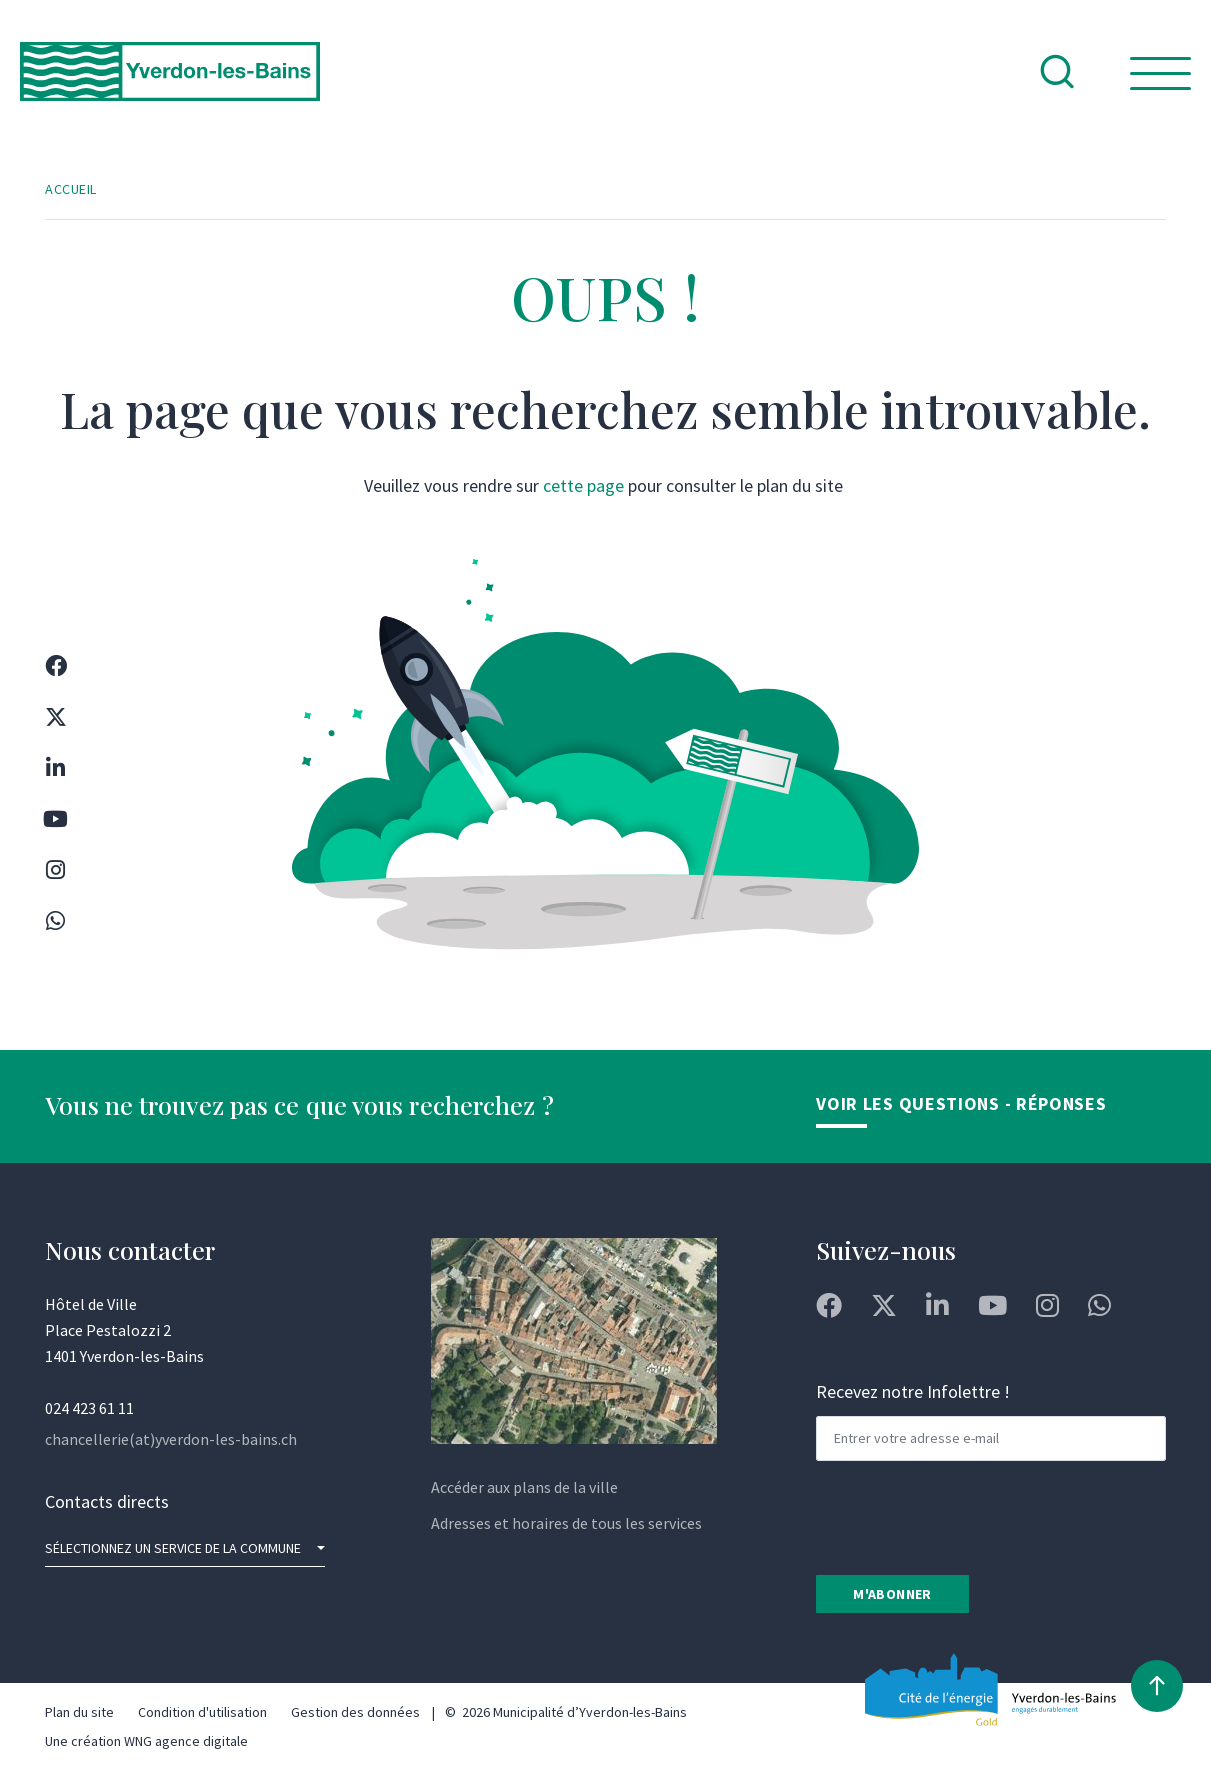 The width and height of the screenshot is (1211, 1771). Describe the element at coordinates (107, 1501) in the screenshot. I see `Contacts directs` at that location.